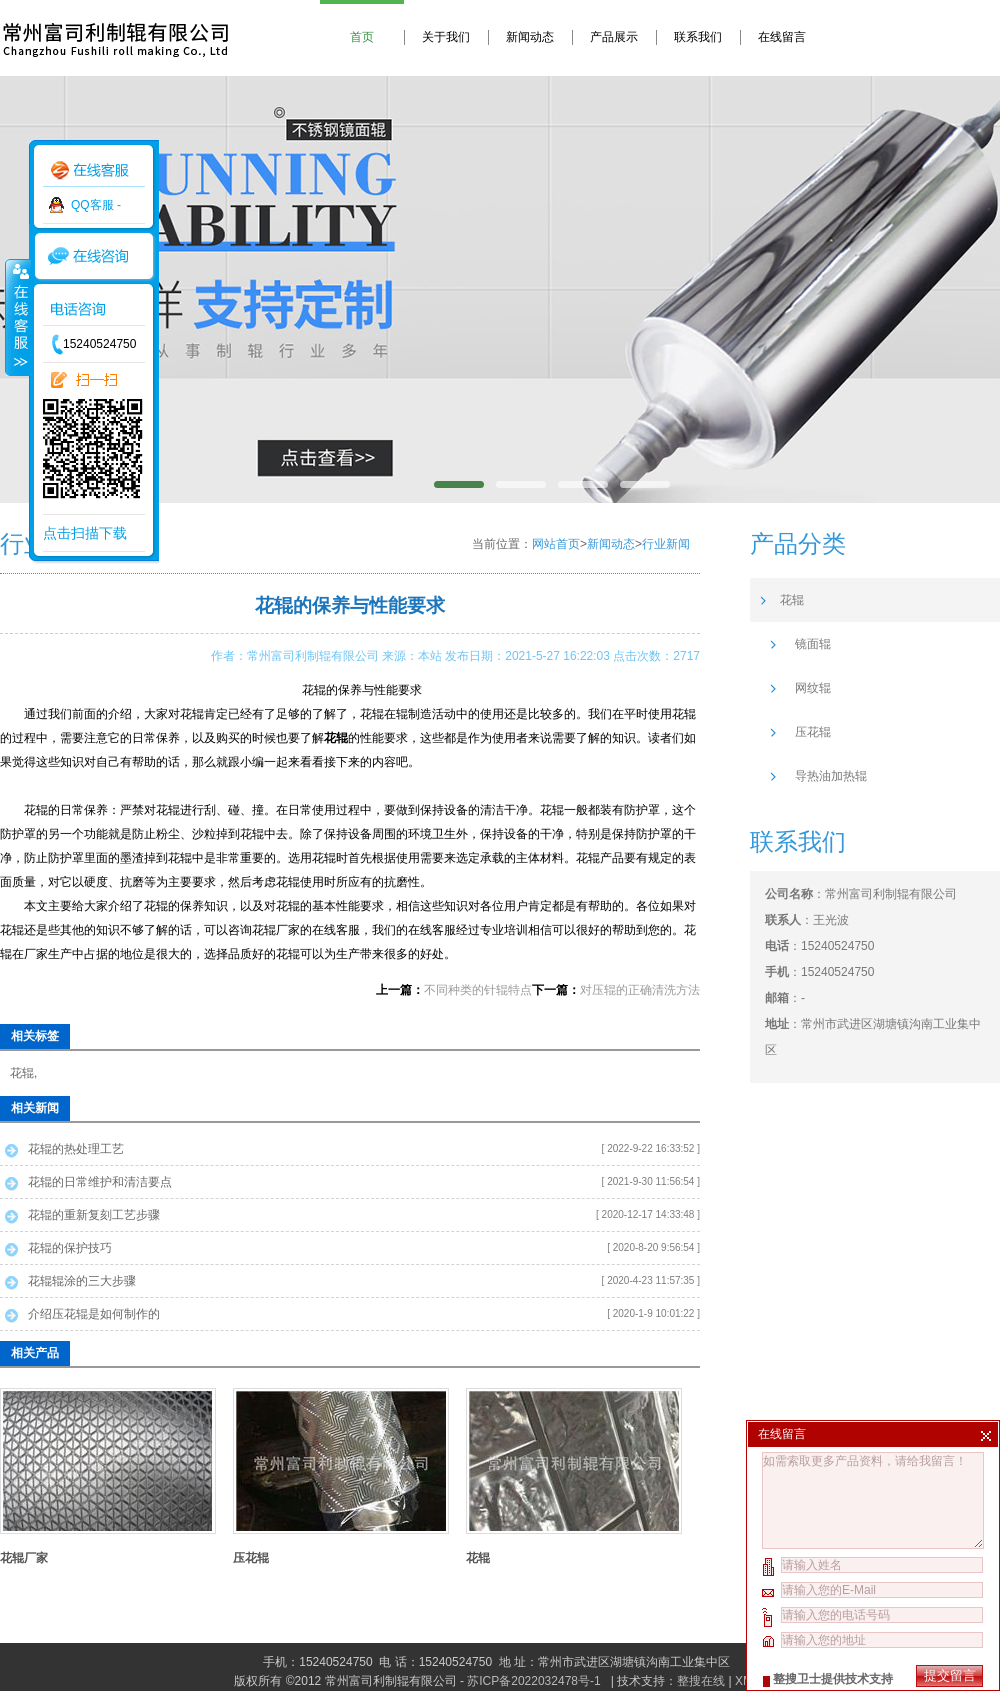 The width and height of the screenshot is (1000, 1691). Describe the element at coordinates (17, 317) in the screenshot. I see `收缩` at that location.